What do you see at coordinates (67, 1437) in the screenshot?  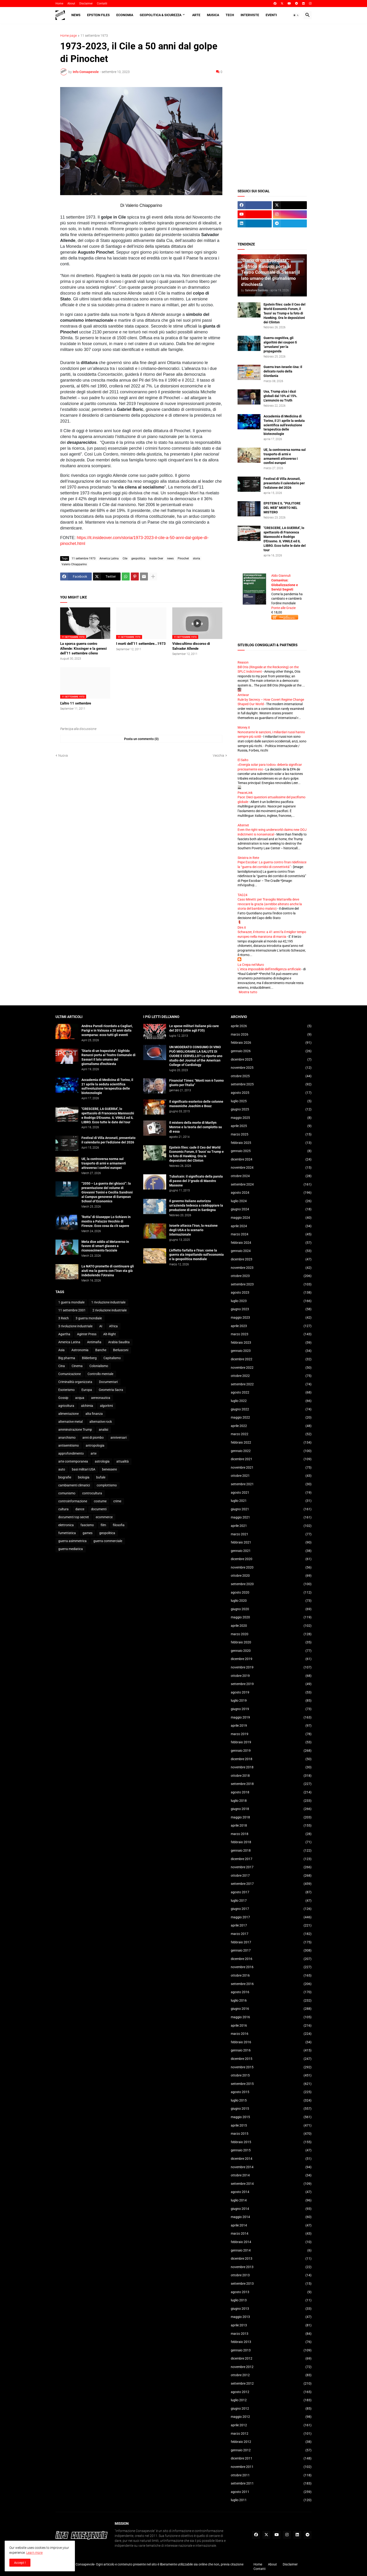 I see `anarchismo` at bounding box center [67, 1437].